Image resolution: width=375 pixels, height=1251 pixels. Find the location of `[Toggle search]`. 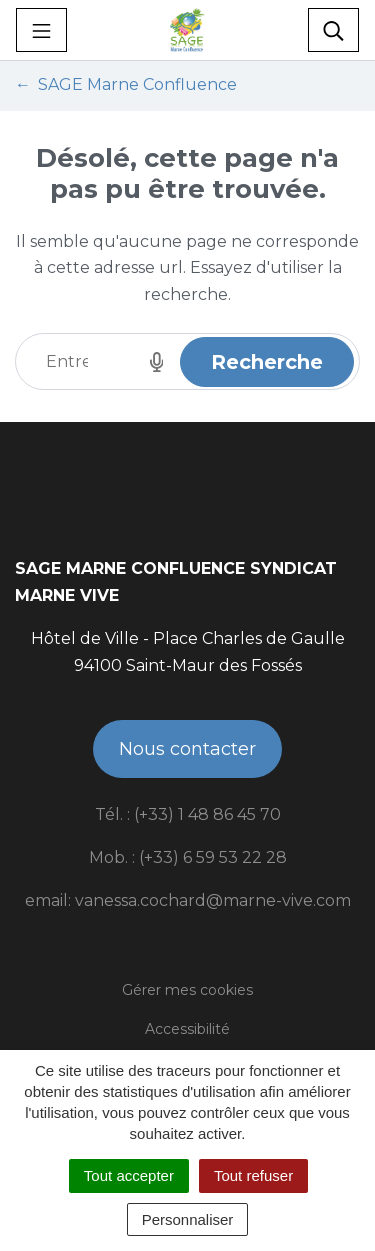

[Toggle search] is located at coordinates (333, 30).